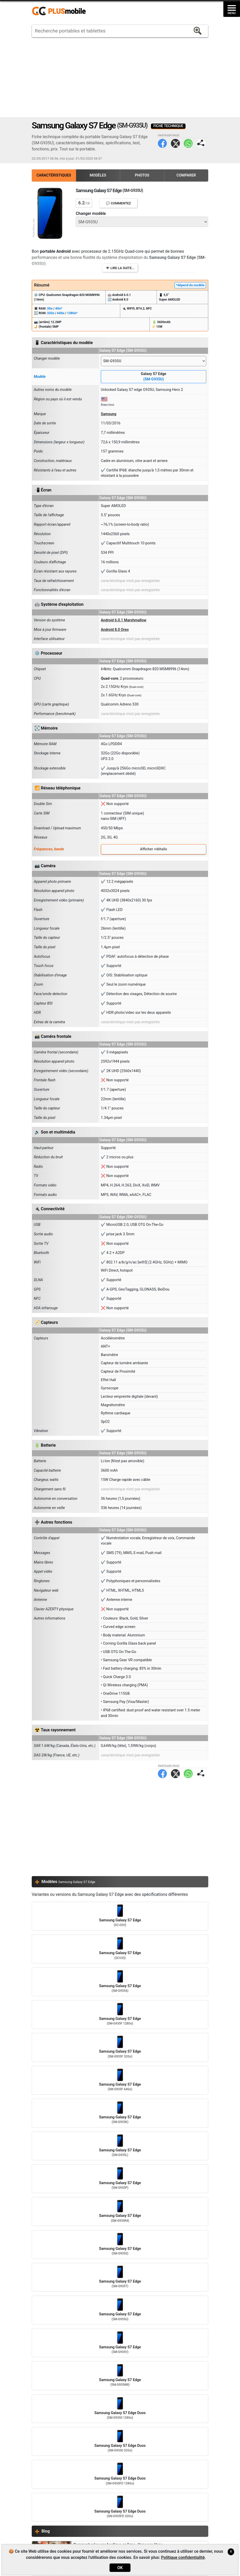  I want to click on Partager page:, so click(201, 143).